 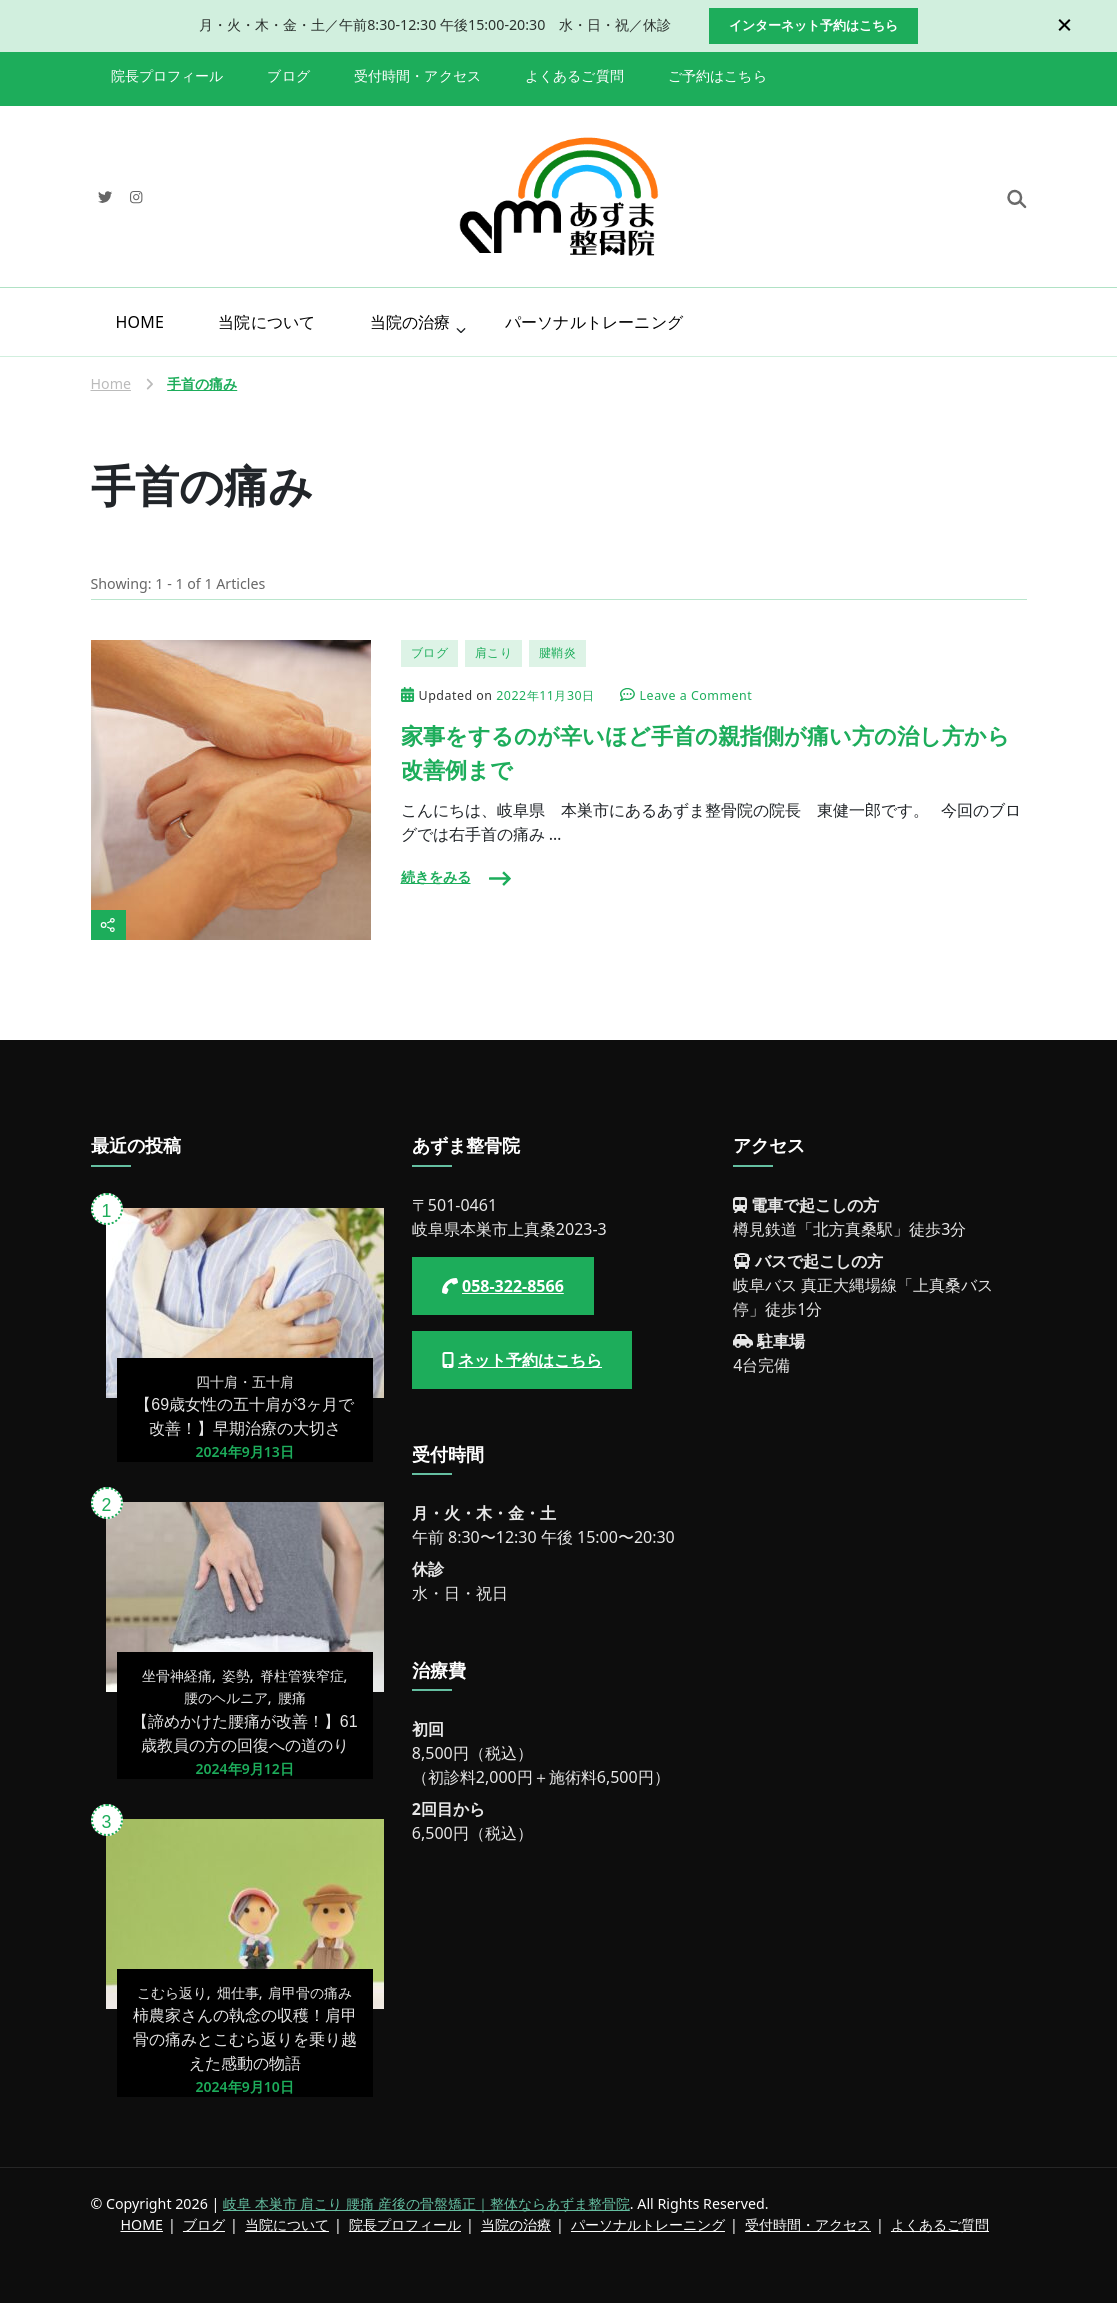 I want to click on 岐阜 本巣市 肩こり 腰痛 産後の骨盤矯正｜整体ならあずま整骨院, so click(x=426, y=2203).